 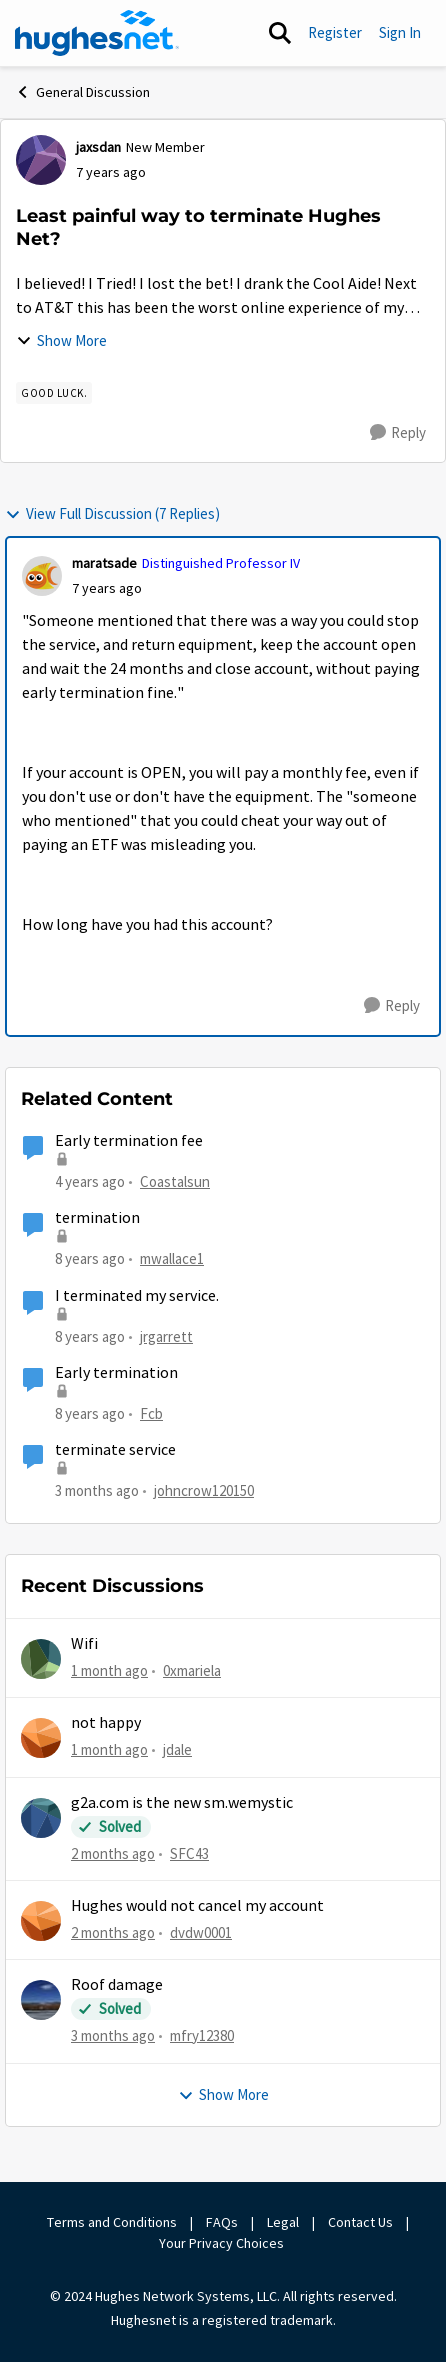 I want to click on dvdw0001 [View Profile: dvdw0001,], so click(x=201, y=1932).